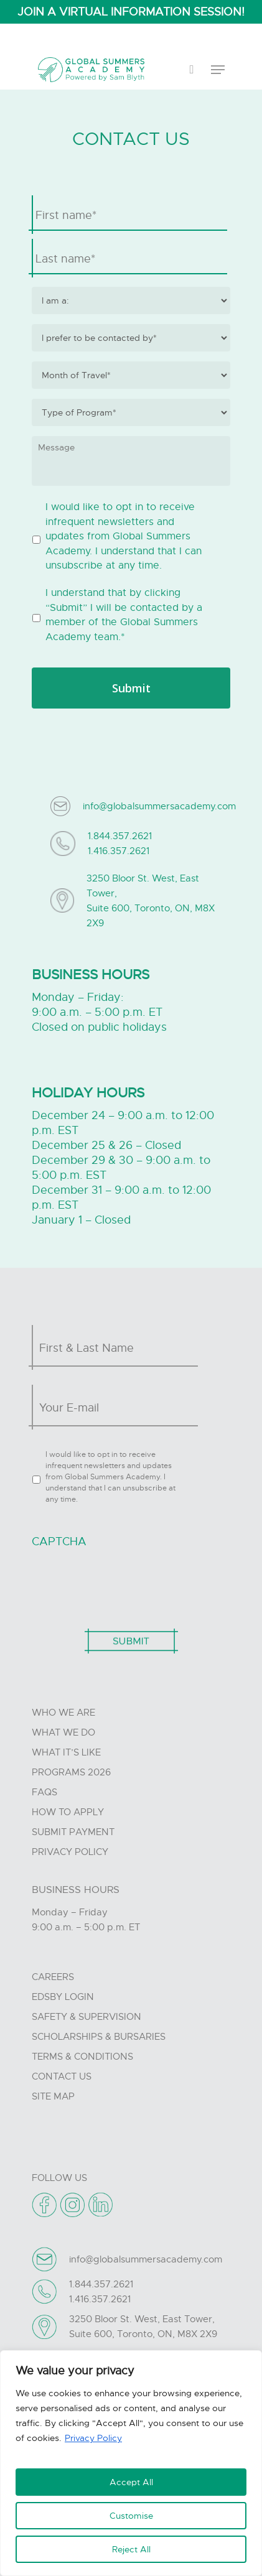 The height and width of the screenshot is (2576, 262). I want to click on Contact Us, so click(61, 2076).